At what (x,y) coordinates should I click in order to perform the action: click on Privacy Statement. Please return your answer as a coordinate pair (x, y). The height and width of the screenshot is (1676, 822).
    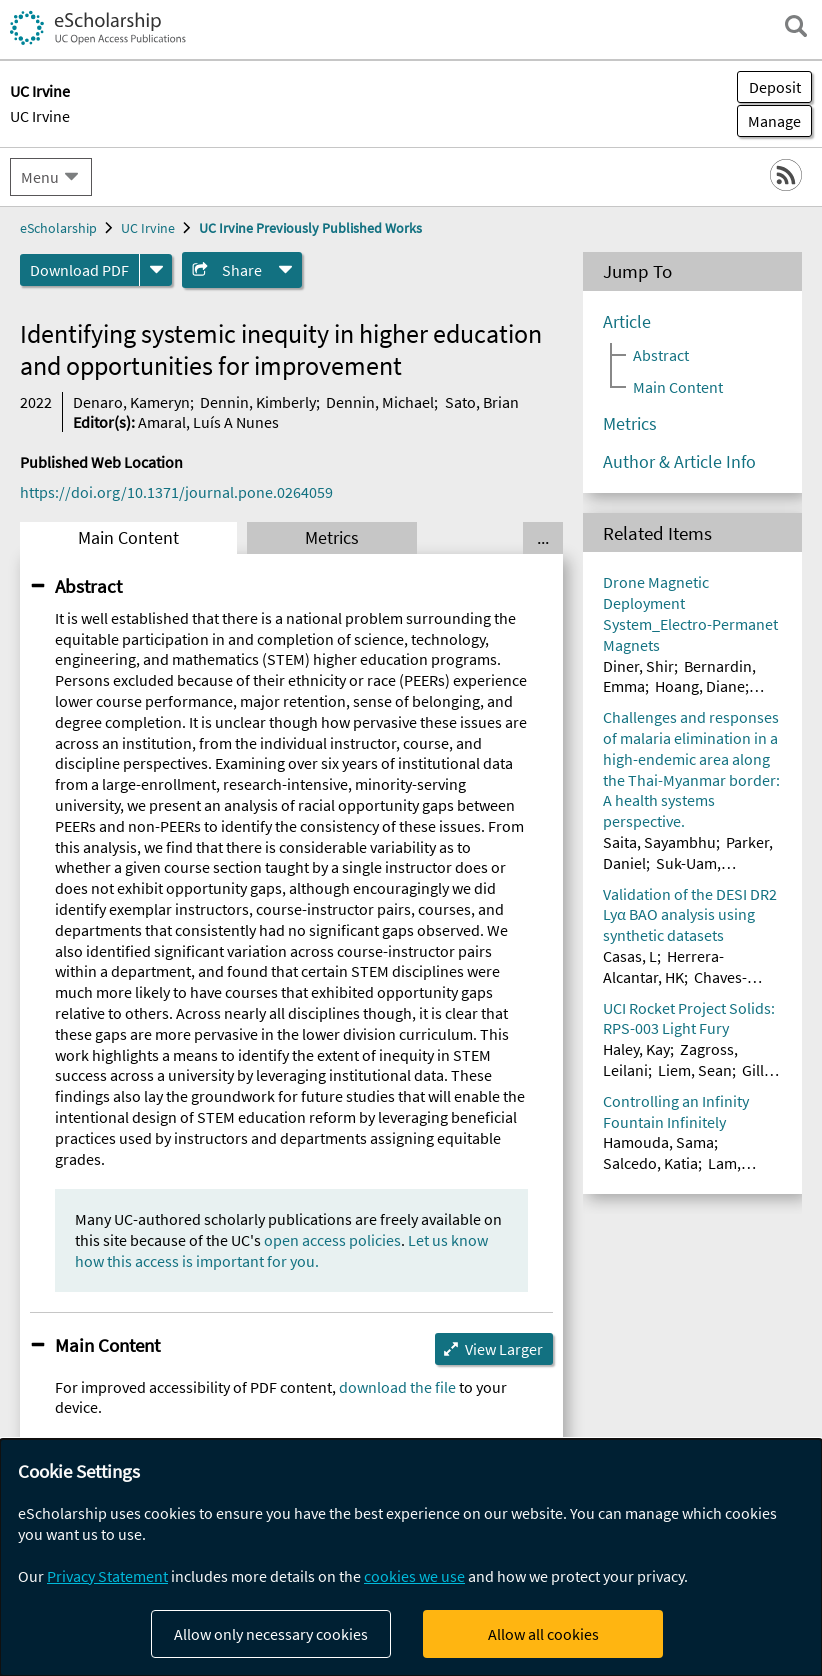
    Looking at the image, I should click on (107, 1576).